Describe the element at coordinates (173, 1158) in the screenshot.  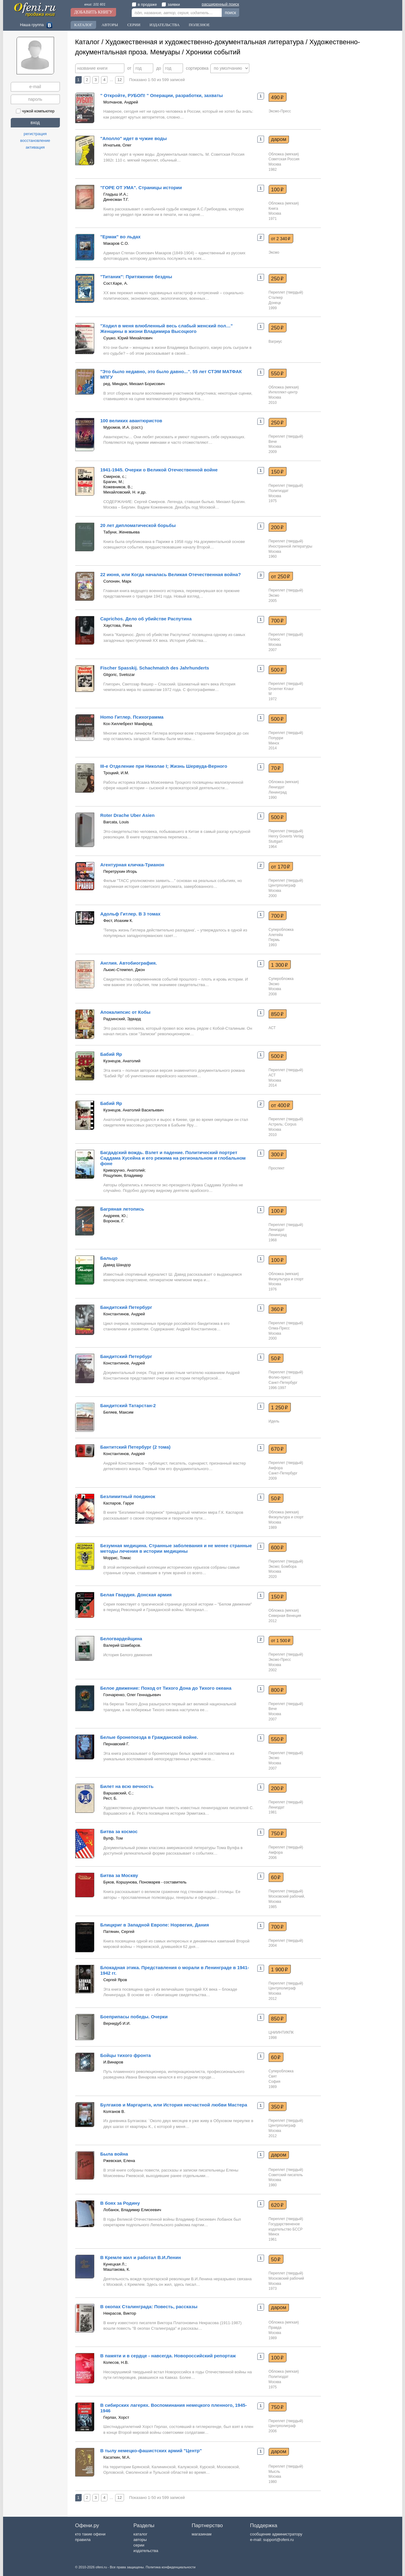
I see `Багдадский вождь. Взлет и падение. Политический портрет Саддама Хусейна и его режима на региональном и глобальном фоне` at that location.